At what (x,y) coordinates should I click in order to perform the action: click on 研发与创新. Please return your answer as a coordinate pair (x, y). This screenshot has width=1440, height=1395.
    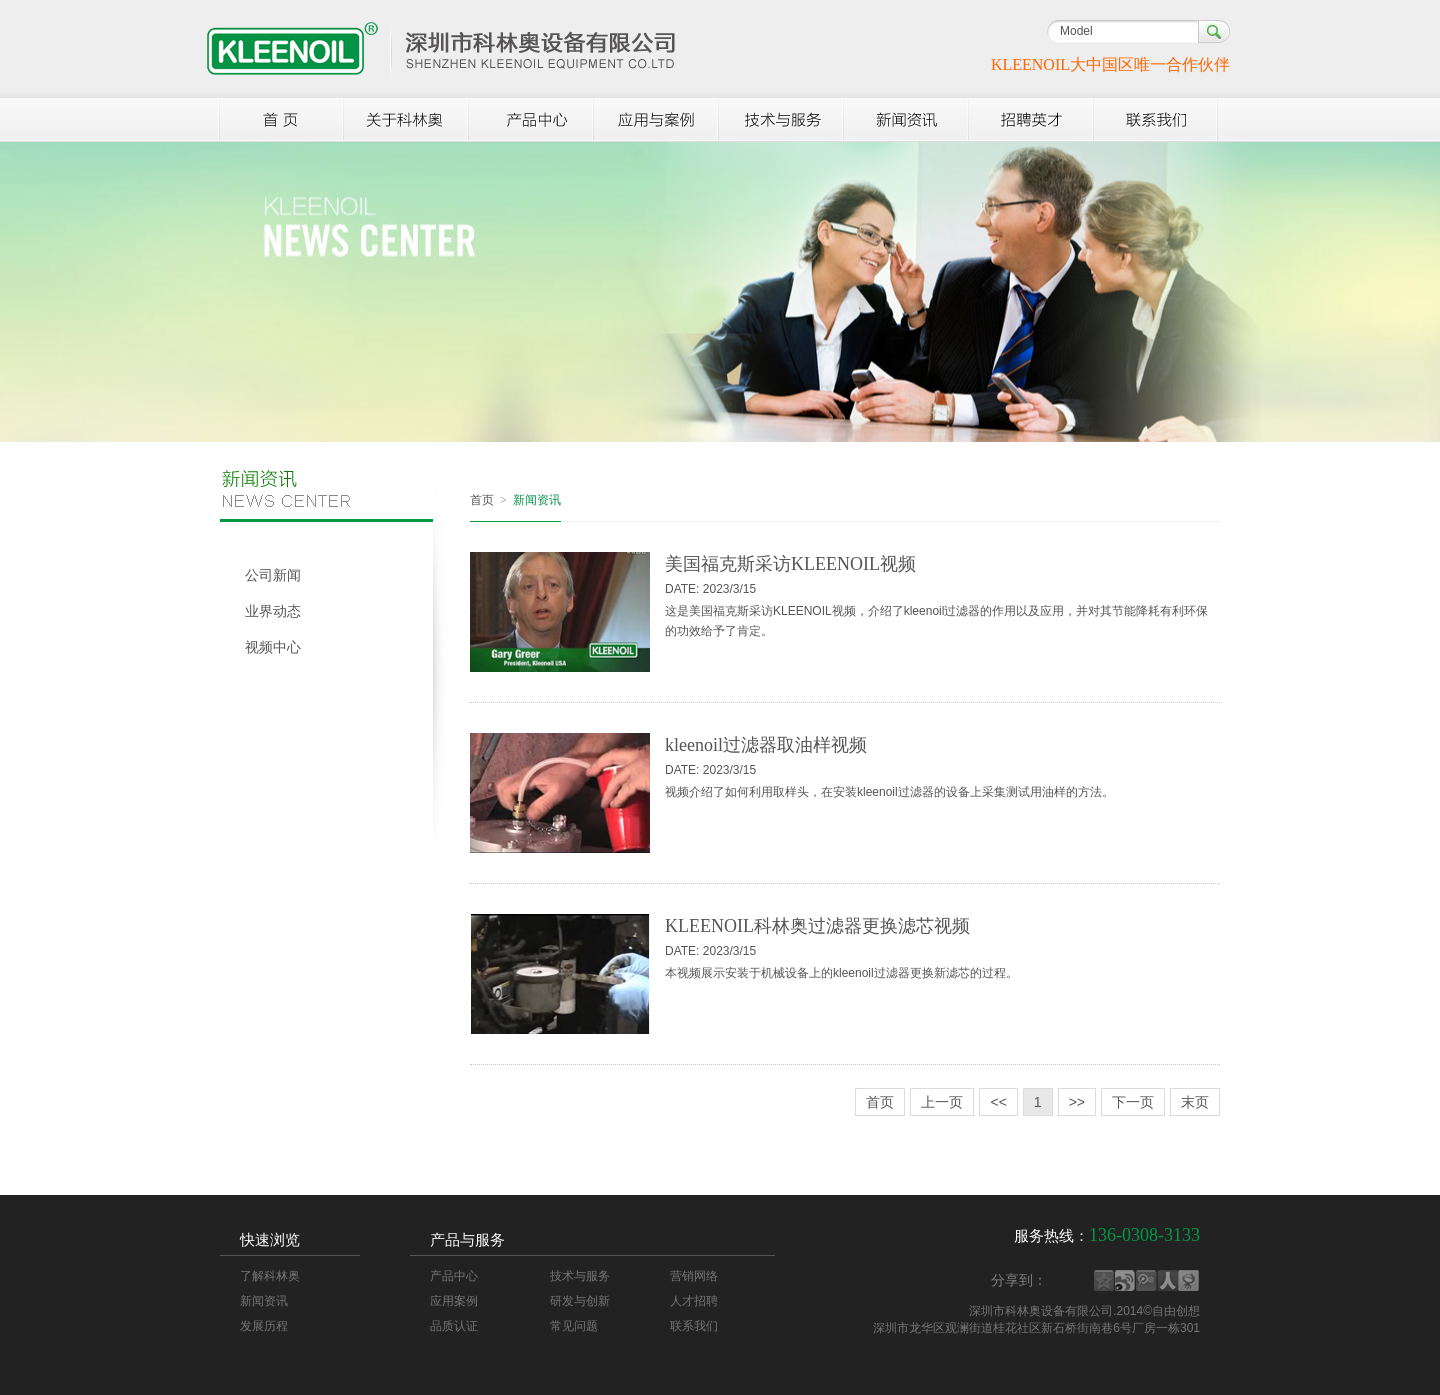
    Looking at the image, I should click on (580, 1301).